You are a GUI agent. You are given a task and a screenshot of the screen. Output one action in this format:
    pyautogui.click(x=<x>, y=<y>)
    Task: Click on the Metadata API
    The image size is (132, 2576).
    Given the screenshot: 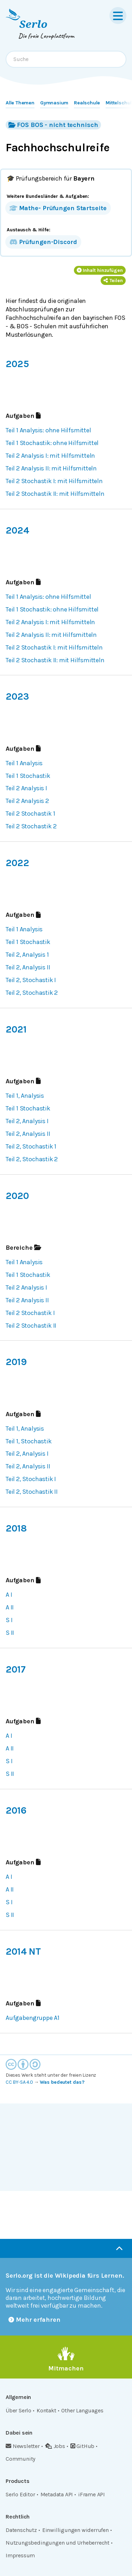 What is the action you would take?
    pyautogui.click(x=56, y=2494)
    